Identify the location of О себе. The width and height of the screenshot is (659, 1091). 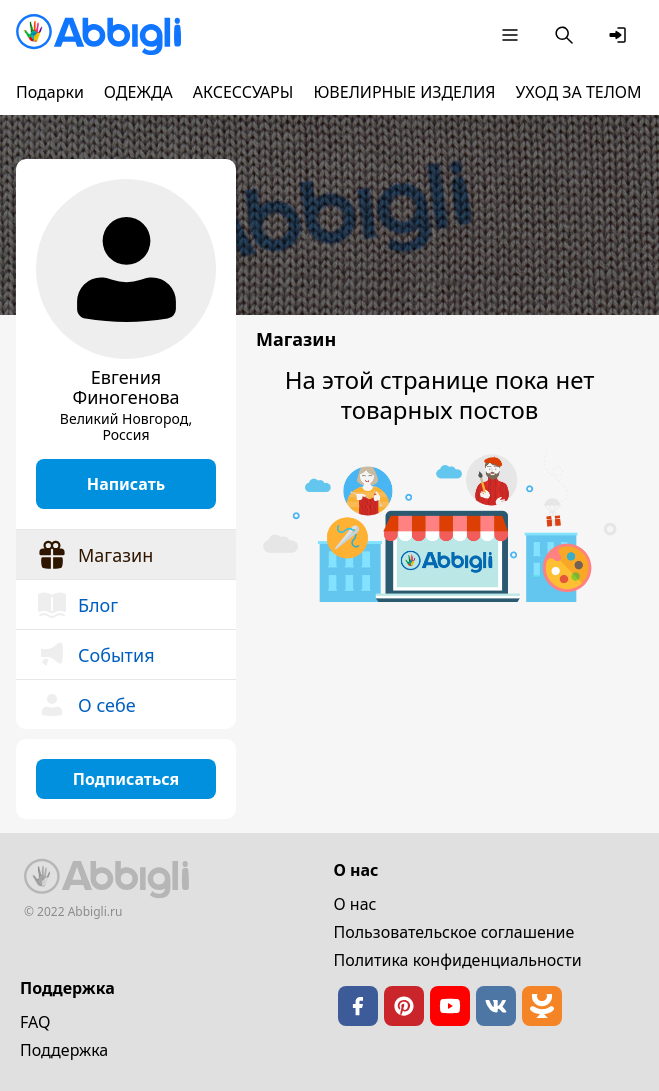
(86, 705).